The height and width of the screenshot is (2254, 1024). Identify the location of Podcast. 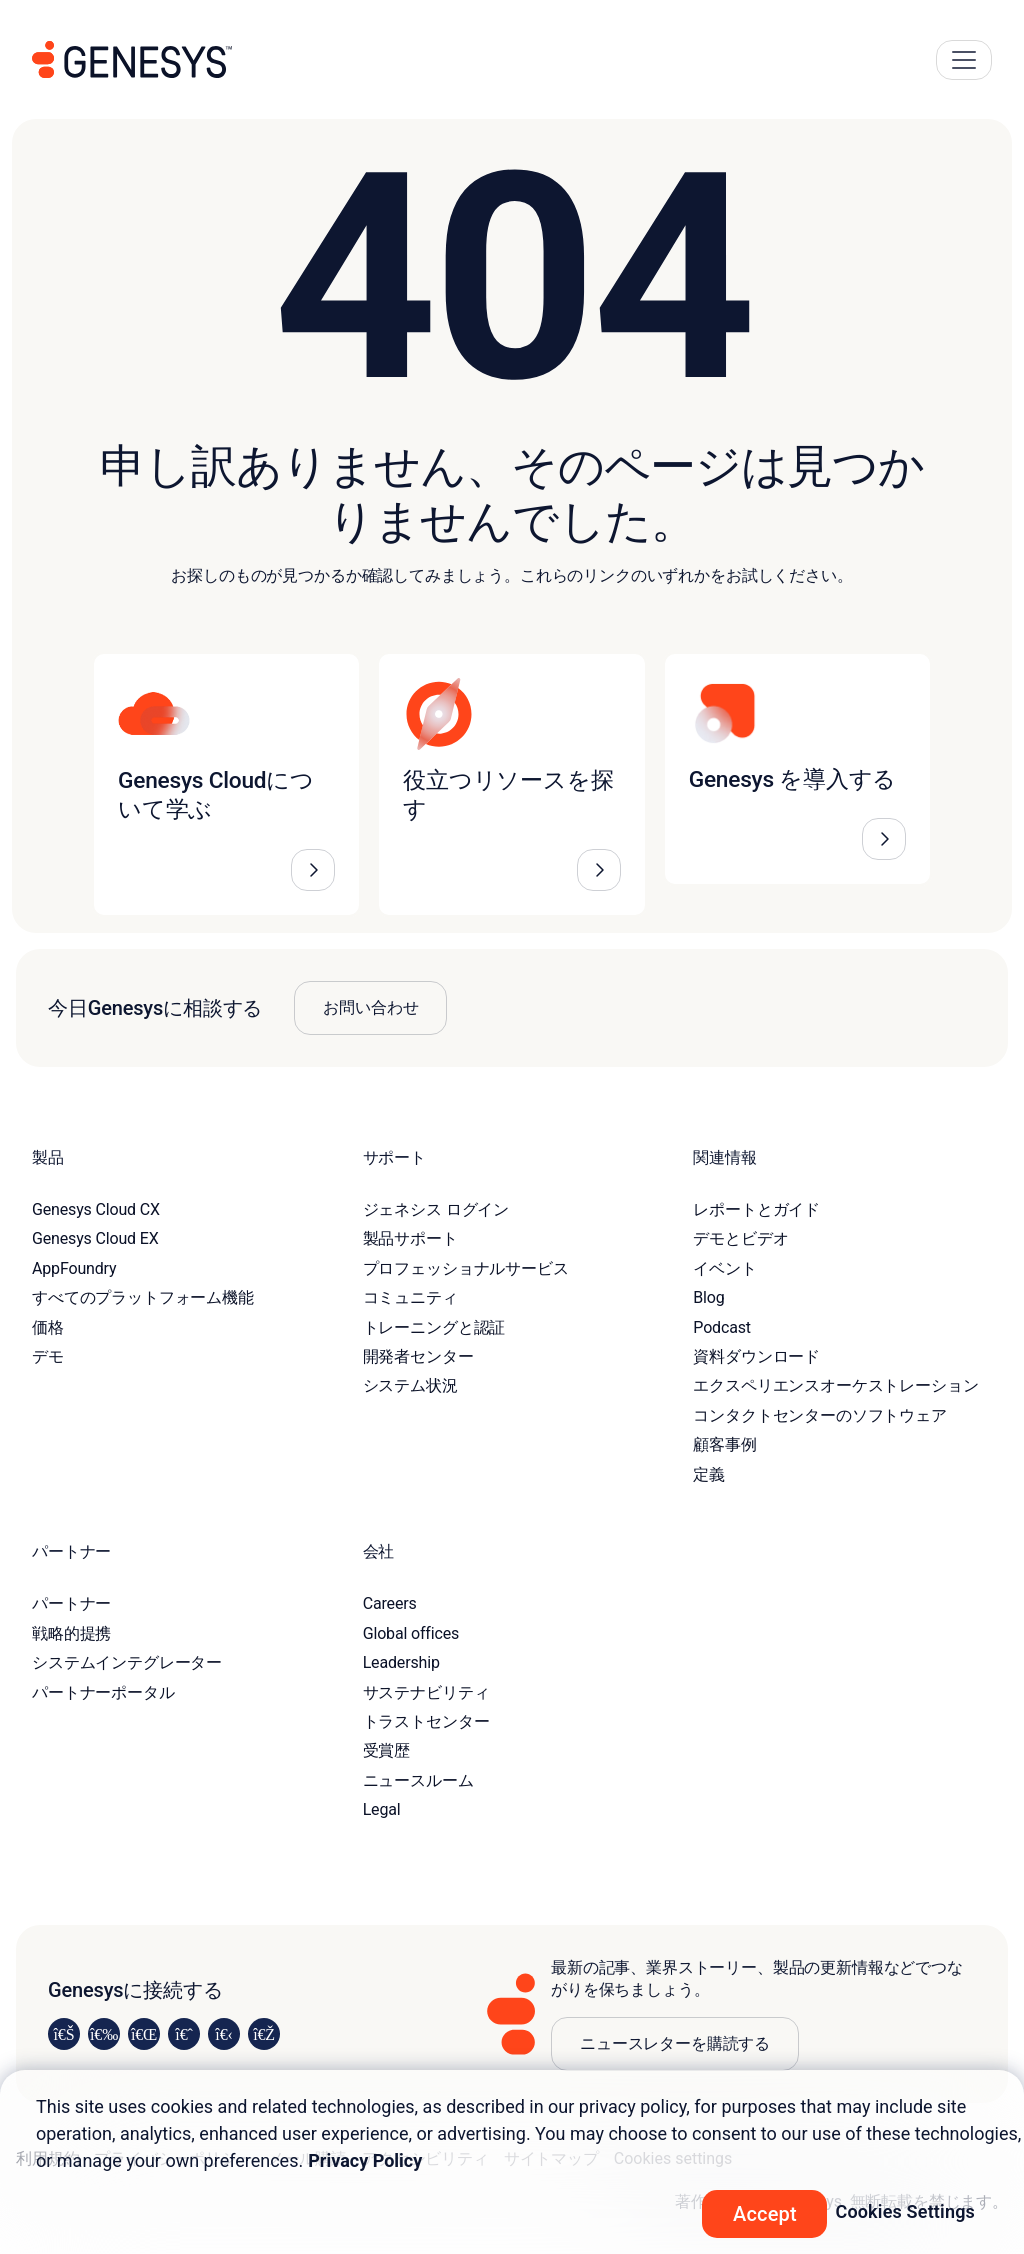
(722, 1327).